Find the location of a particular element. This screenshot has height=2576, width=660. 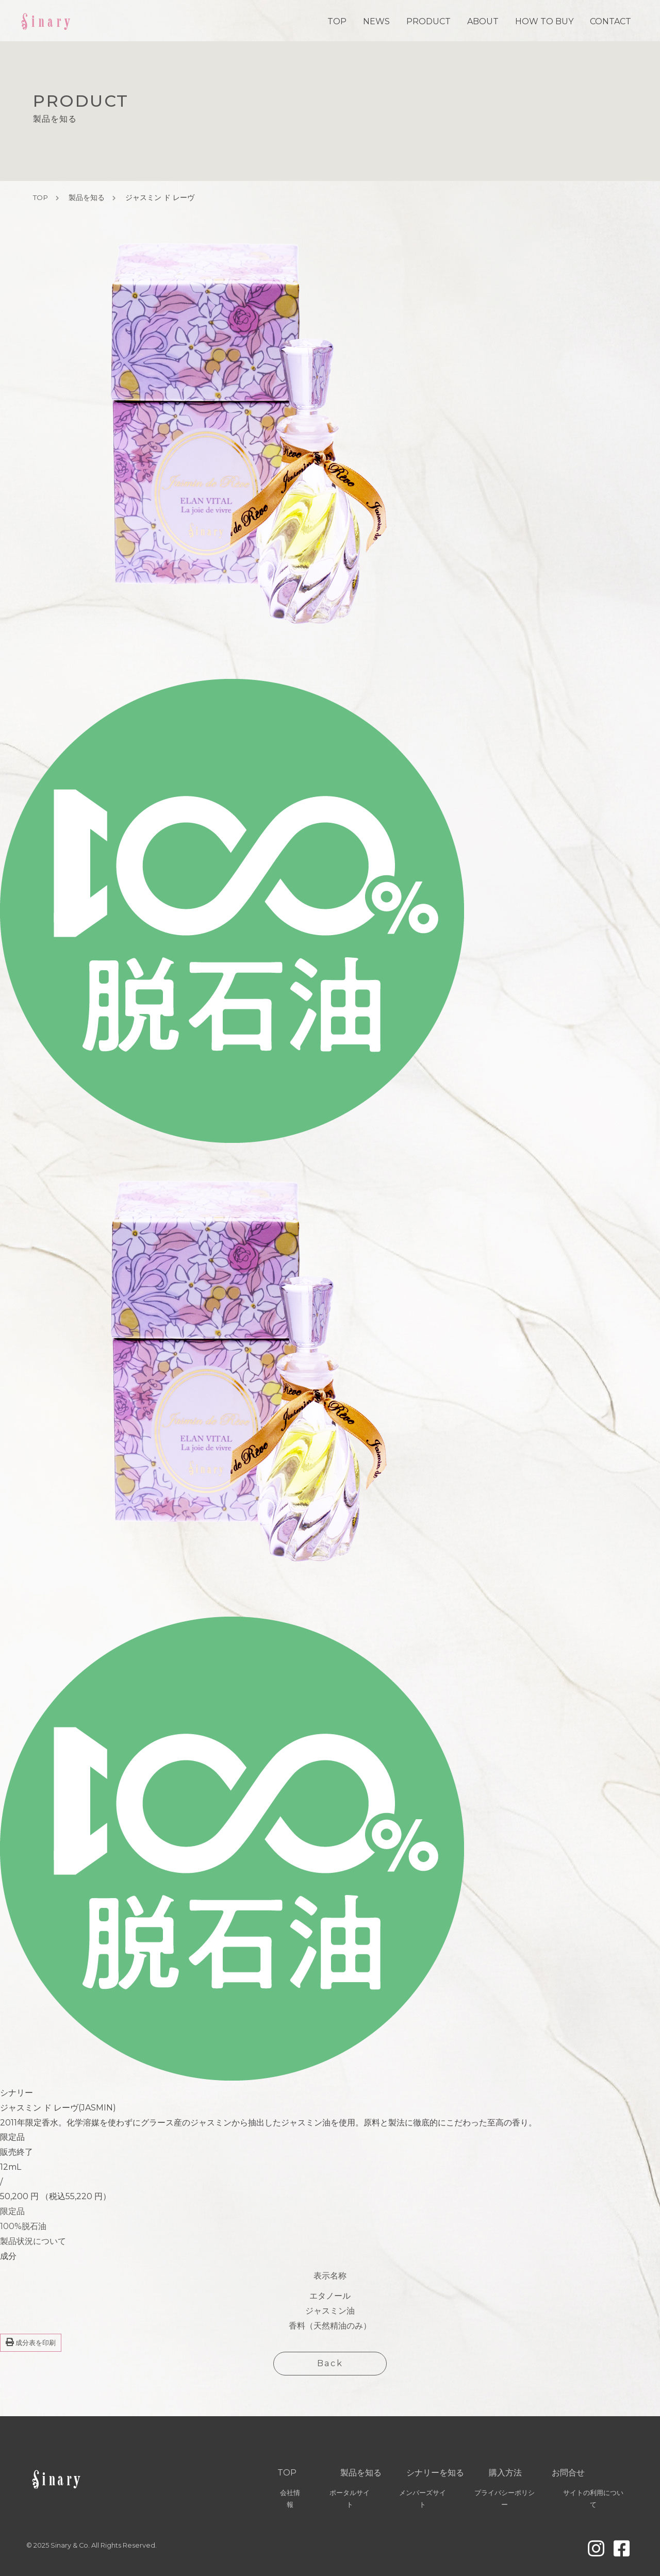

ABOUT is located at coordinates (483, 21).